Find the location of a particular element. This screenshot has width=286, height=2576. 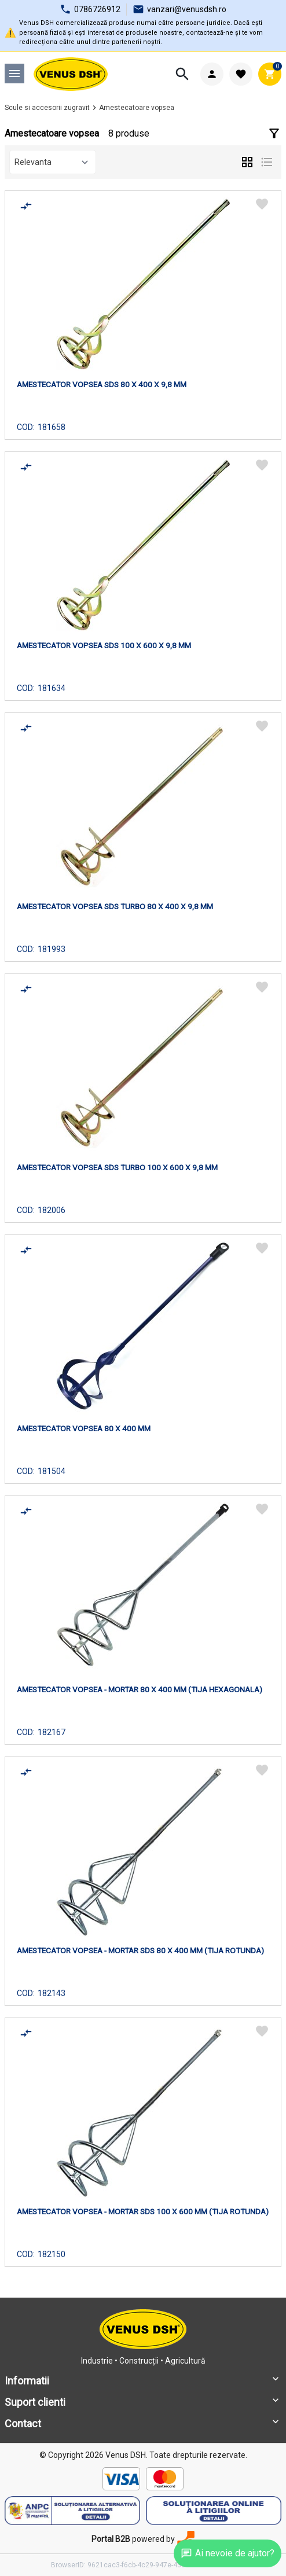

Portal B2B is located at coordinates (110, 2539).